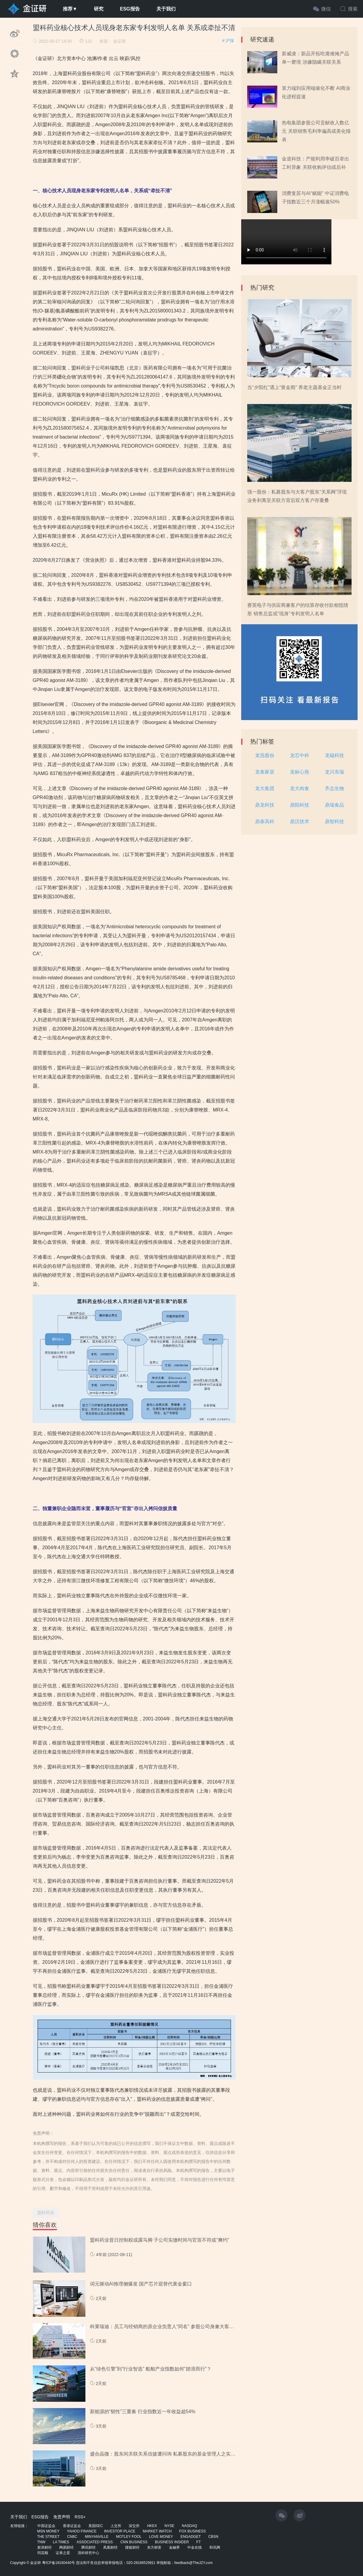 The height and width of the screenshot is (2576, 363). Describe the element at coordinates (157, 2531) in the screenshot. I see `MARKET WATCH` at that location.